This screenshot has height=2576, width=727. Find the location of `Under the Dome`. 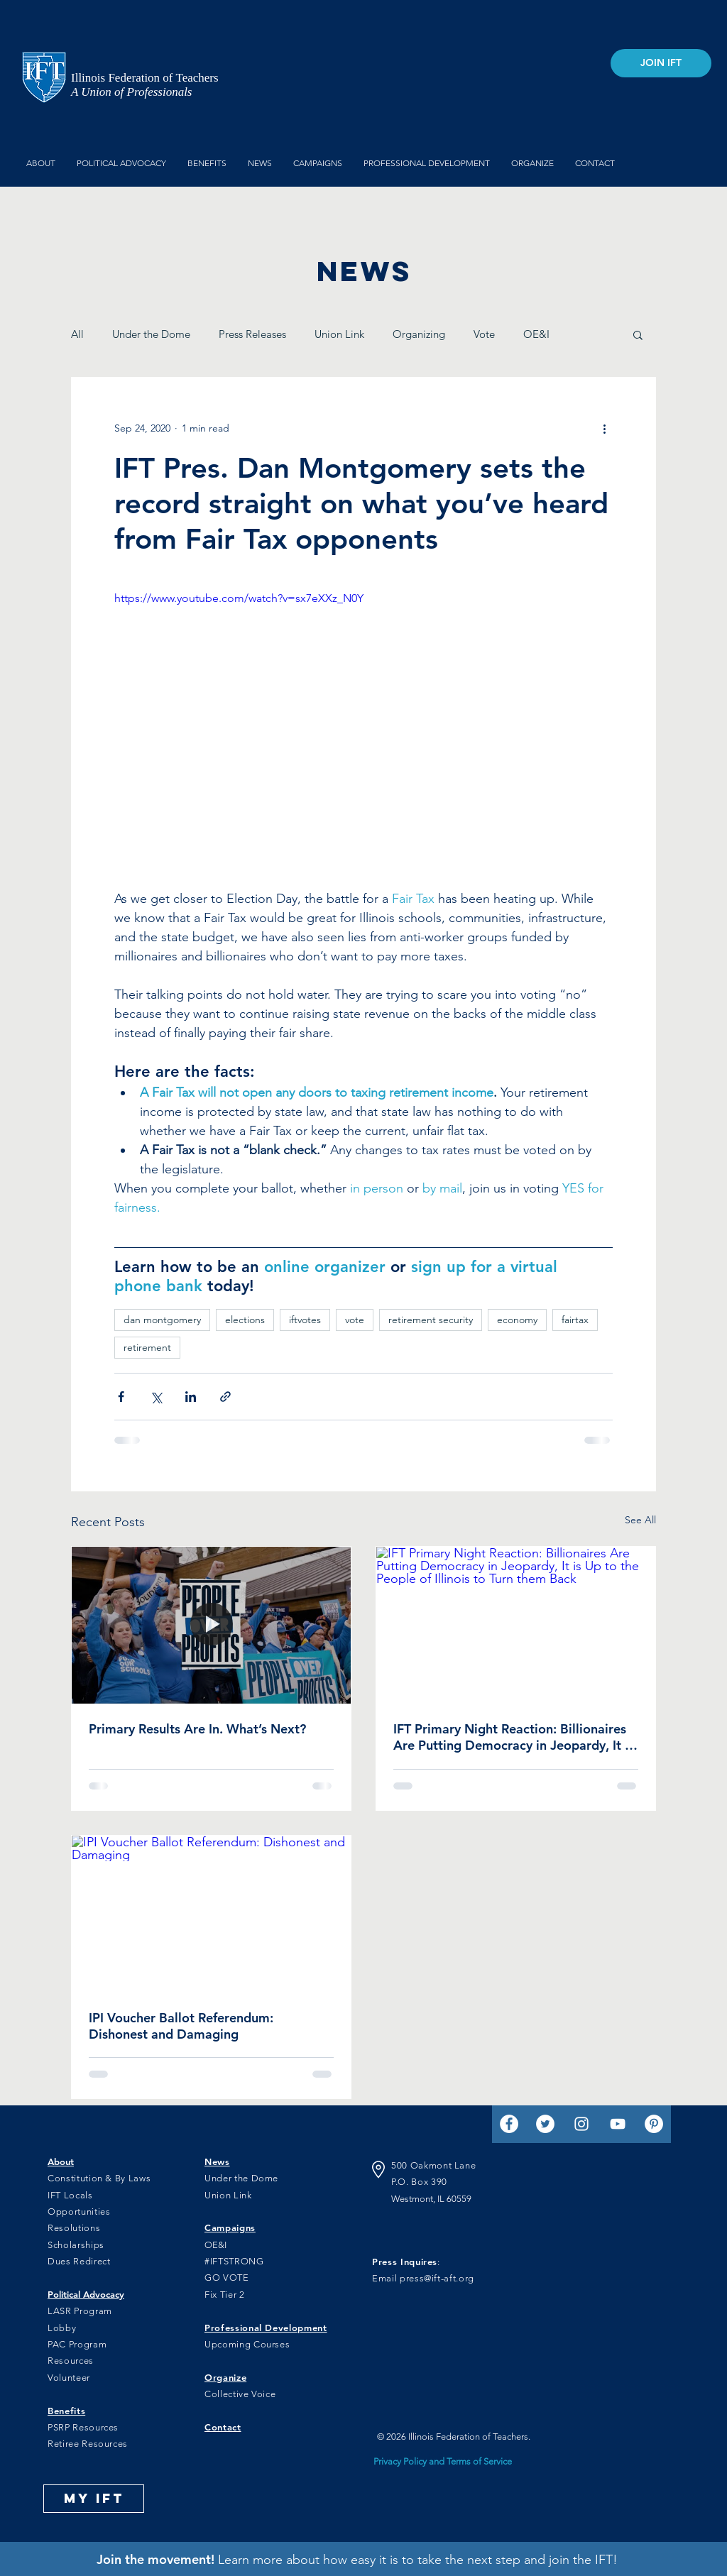

Under the Dome is located at coordinates (151, 334).